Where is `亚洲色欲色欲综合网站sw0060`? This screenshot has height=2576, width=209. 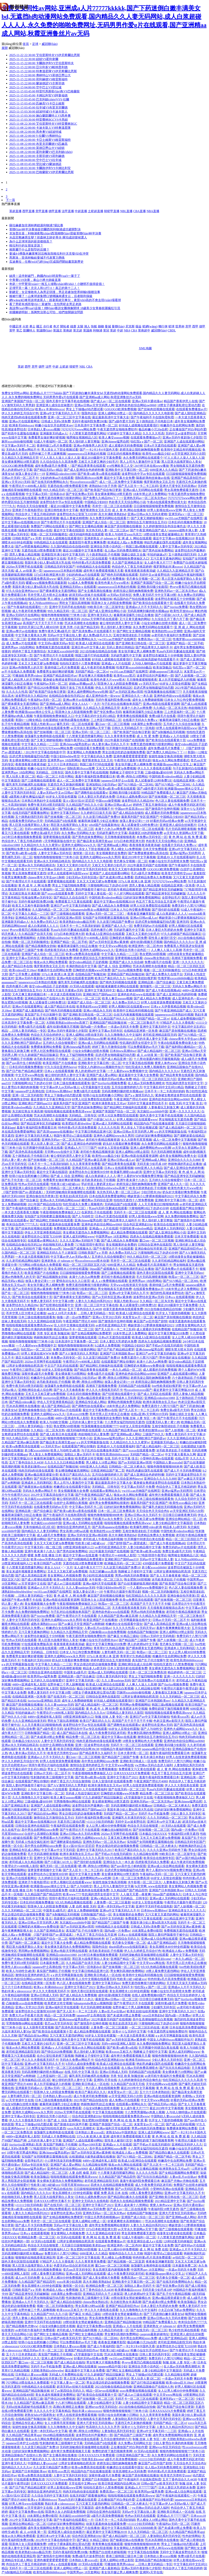
亚洲色欲色欲综合网站sw0060 is located at coordinates (135, 405).